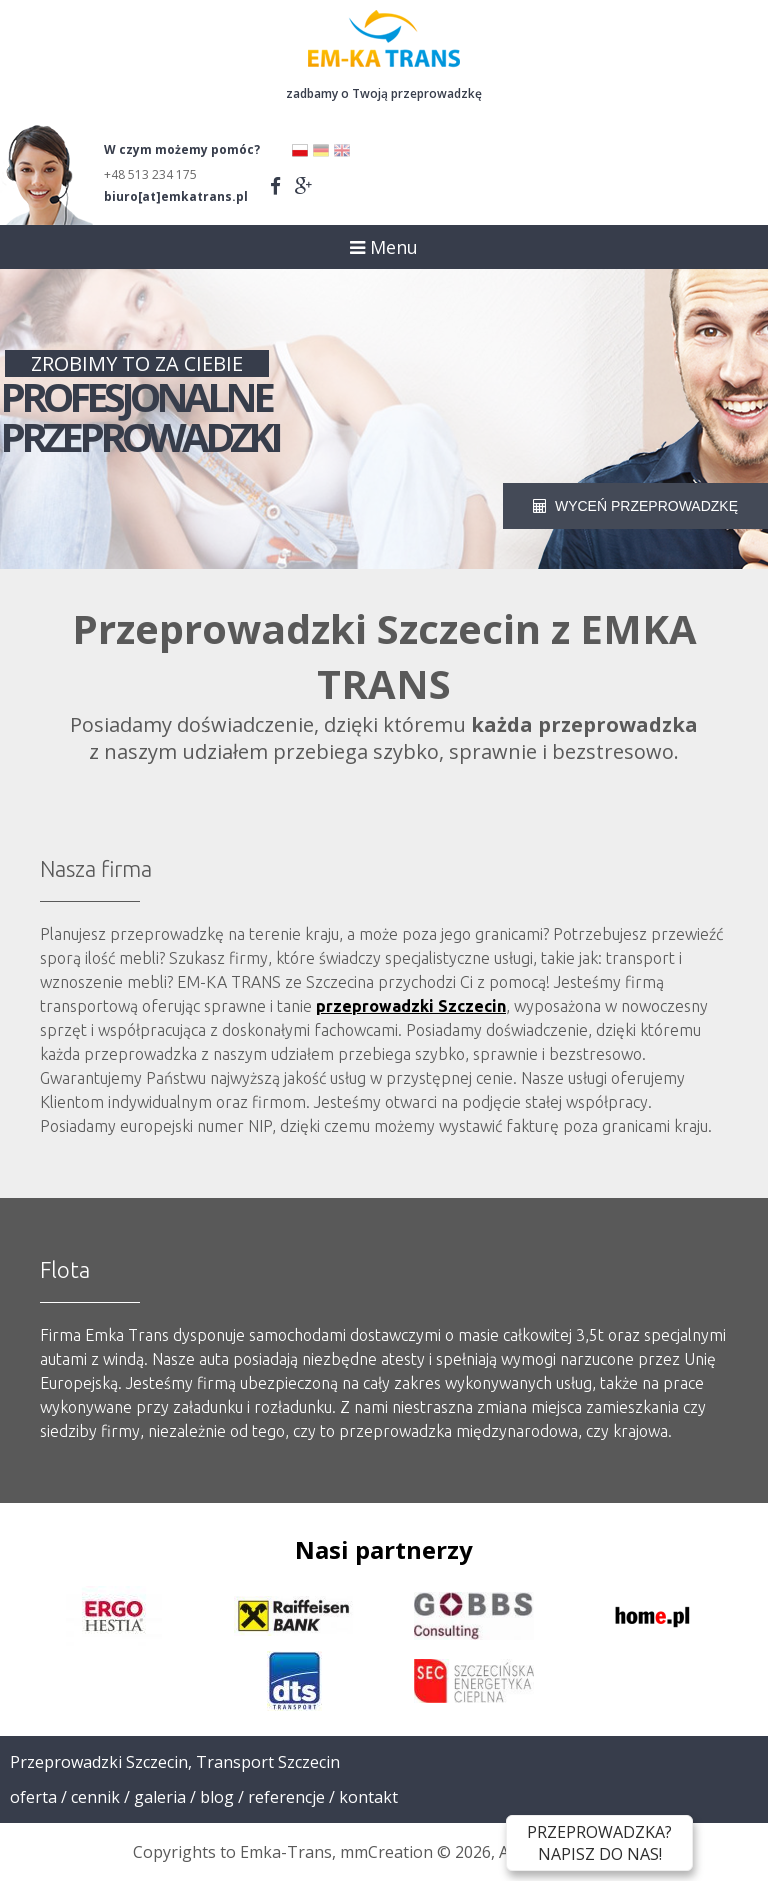  I want to click on Cennik, so click(95, 1797).